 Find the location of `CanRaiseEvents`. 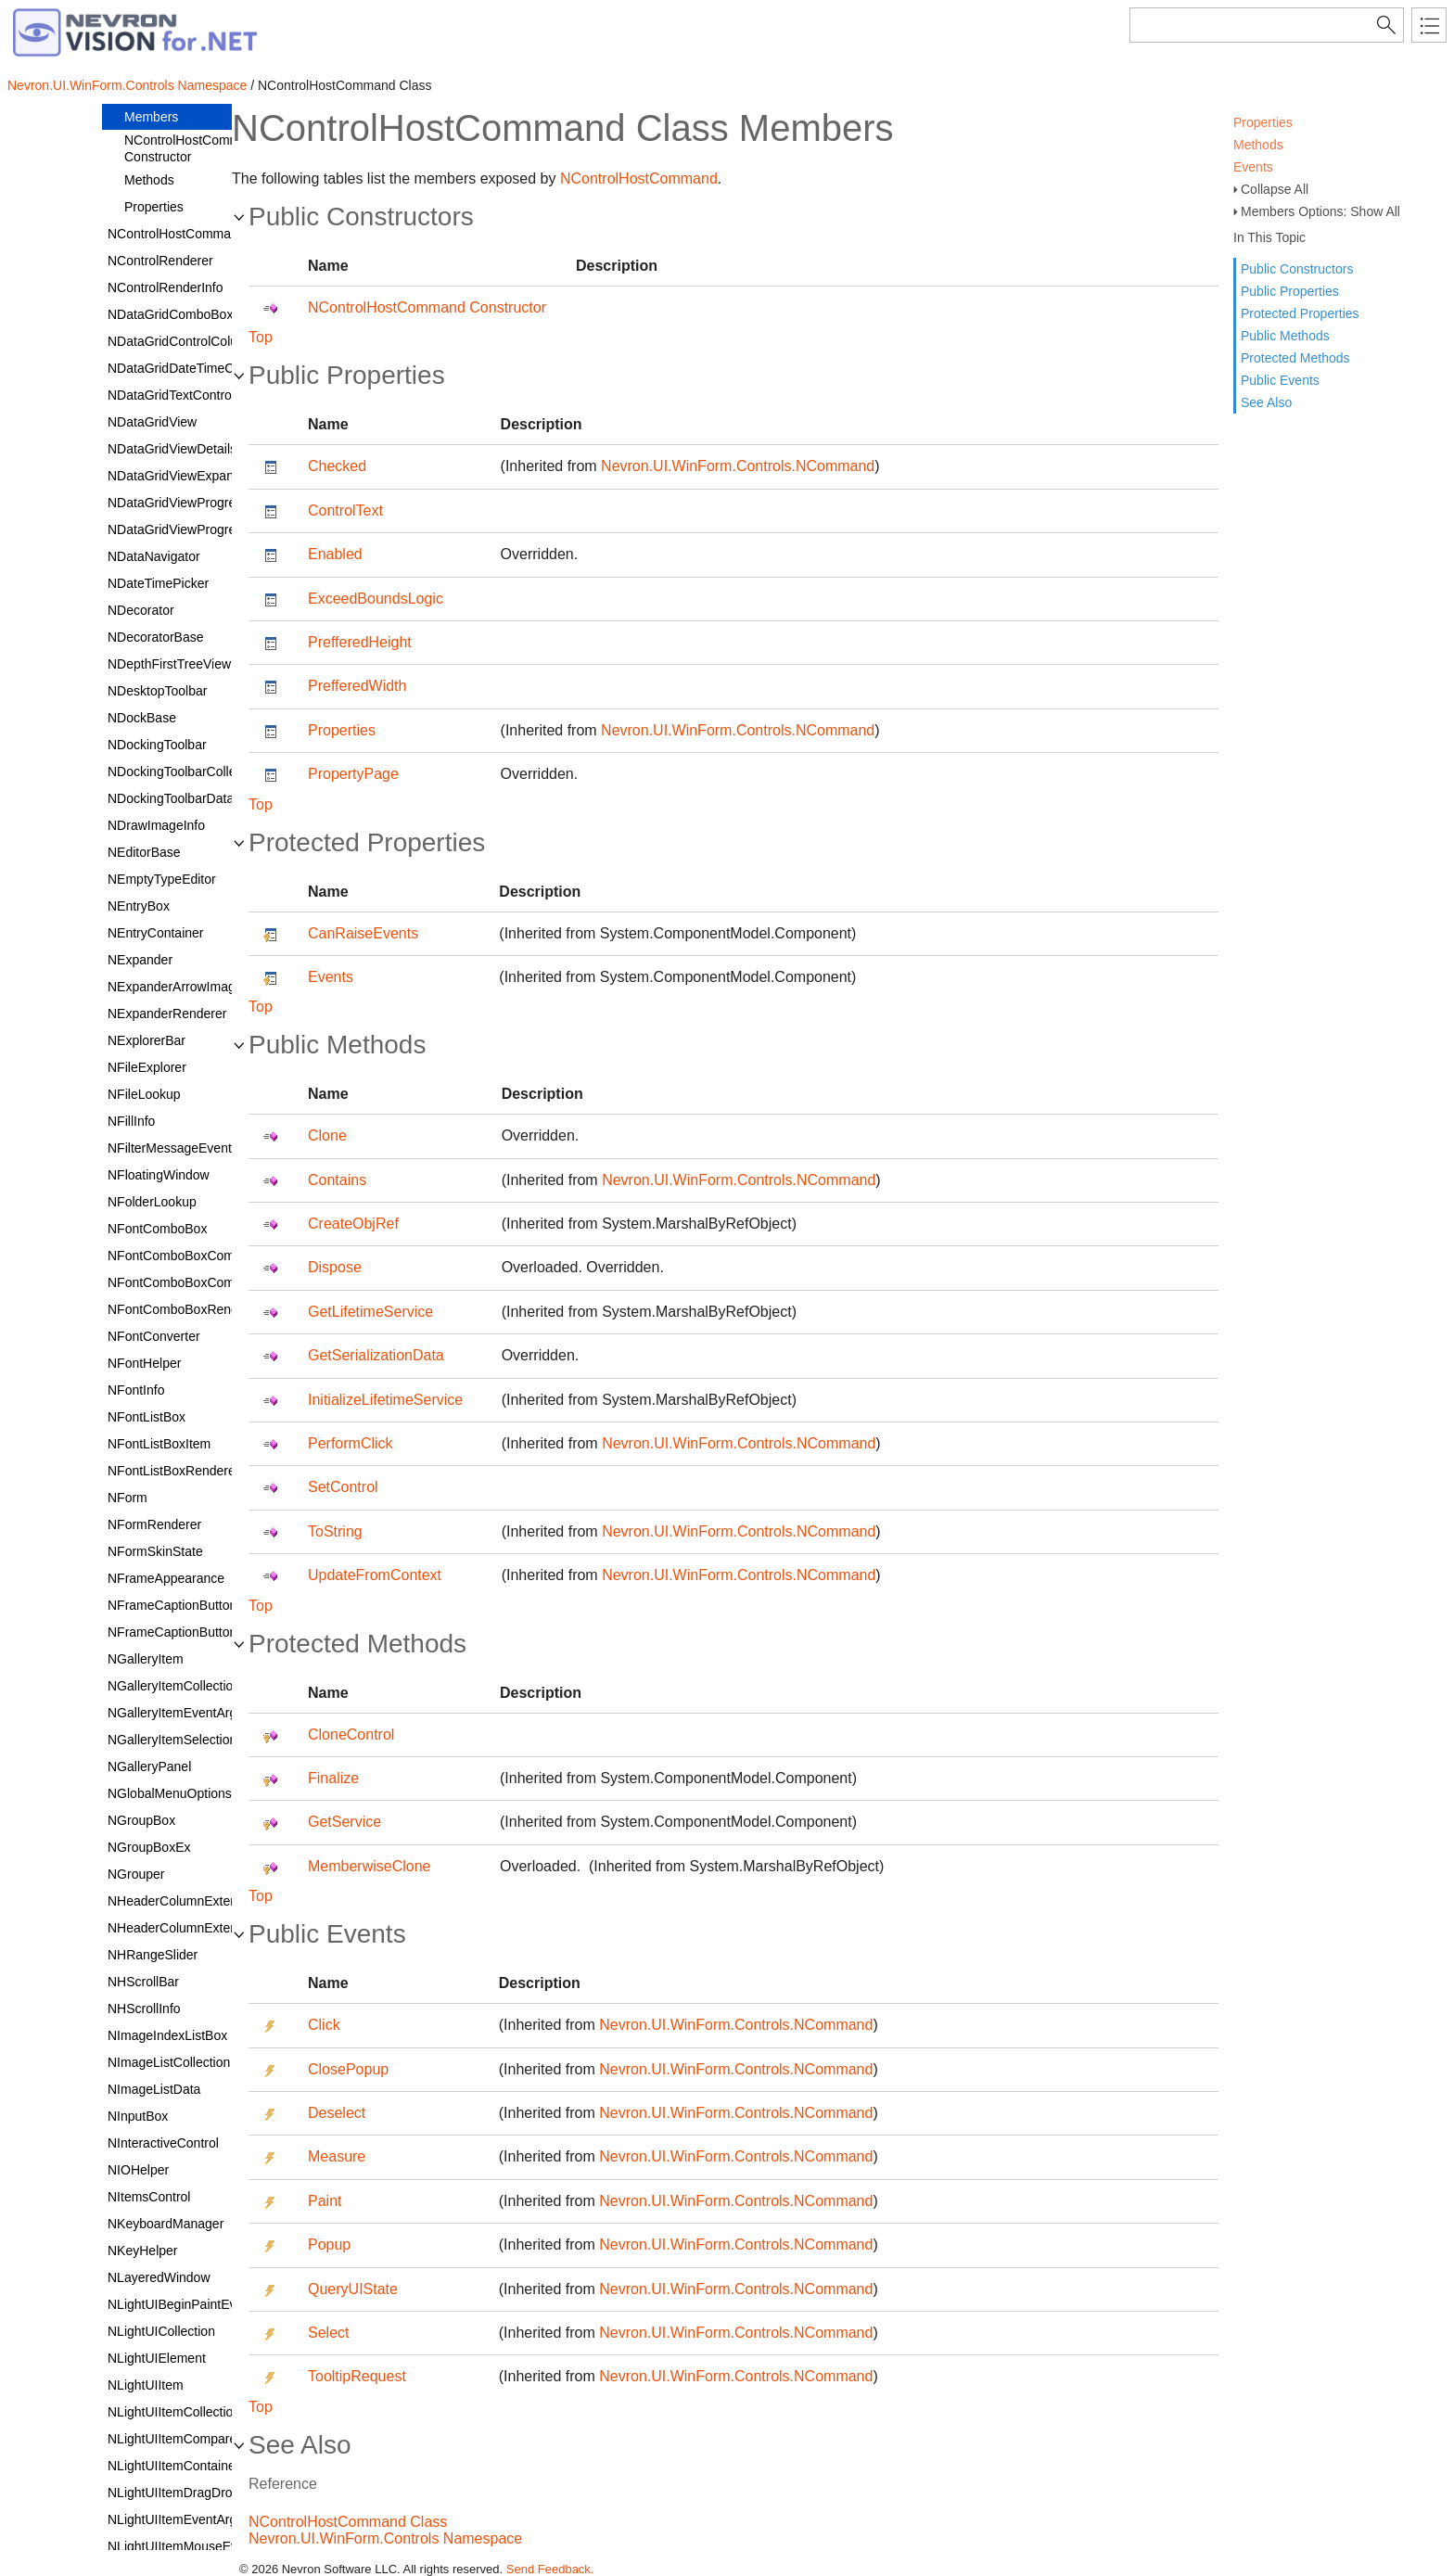

CanRaiseEvents is located at coordinates (363, 933).